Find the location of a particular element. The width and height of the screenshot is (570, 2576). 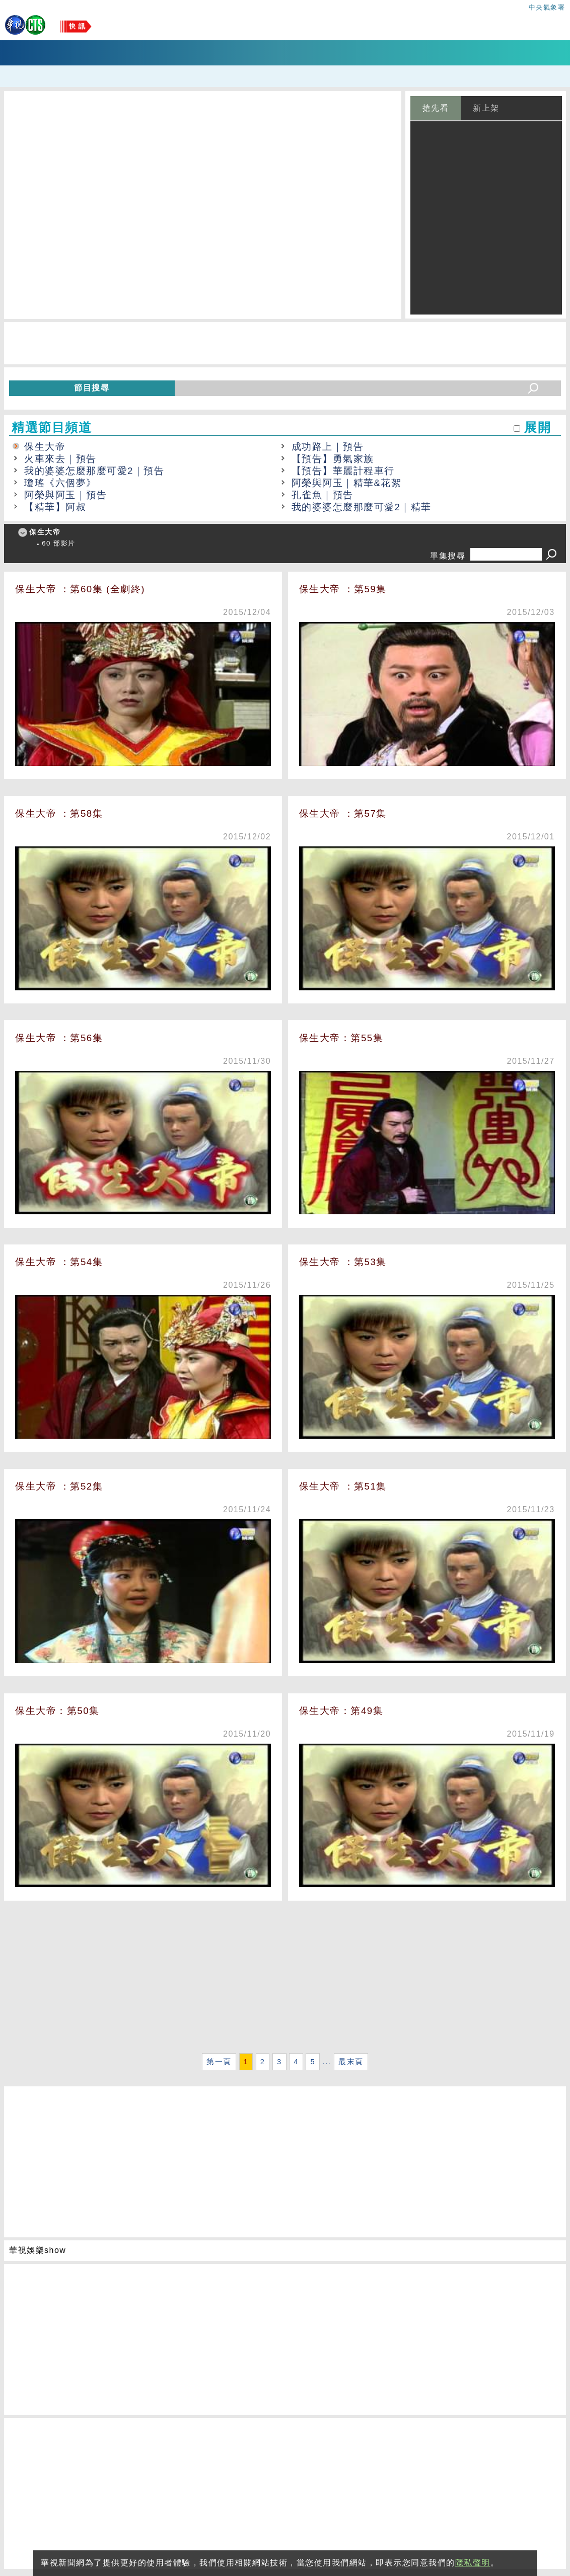

阿榮與阿玉｜精華&花絮 is located at coordinates (347, 483).